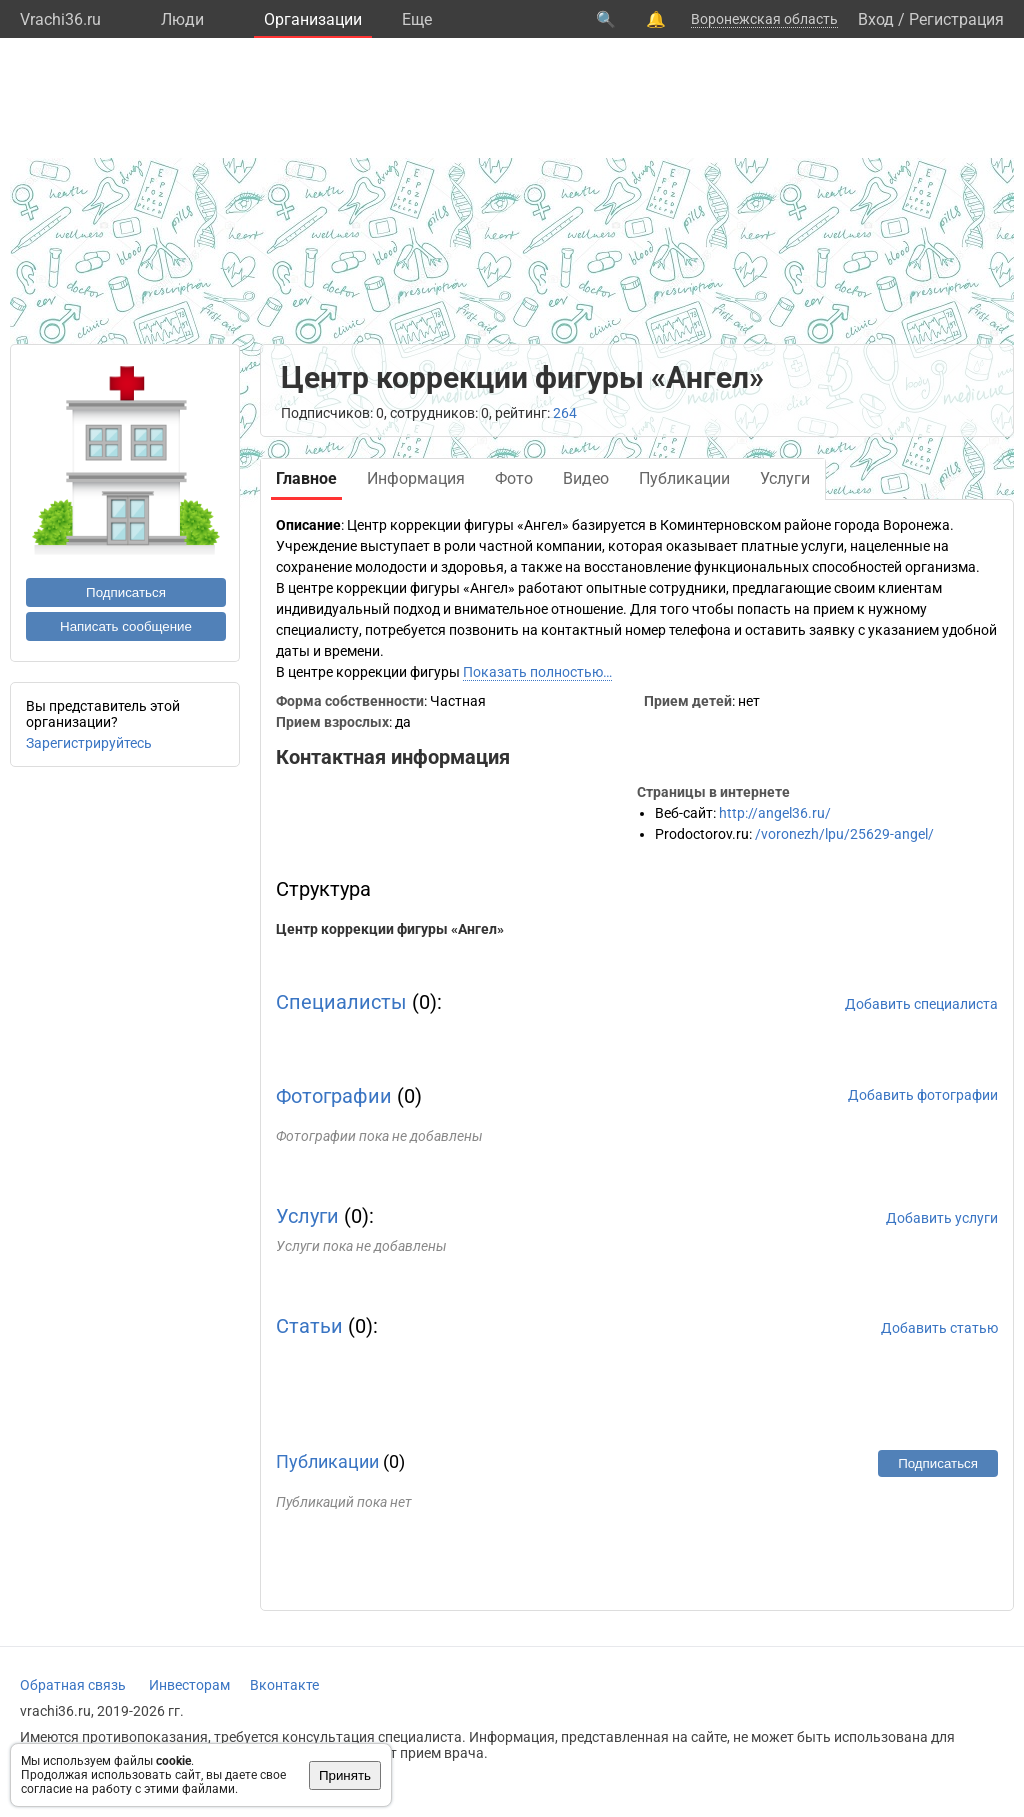 This screenshot has width=1024, height=1817. Describe the element at coordinates (939, 1328) in the screenshot. I see `Добавить статью` at that location.